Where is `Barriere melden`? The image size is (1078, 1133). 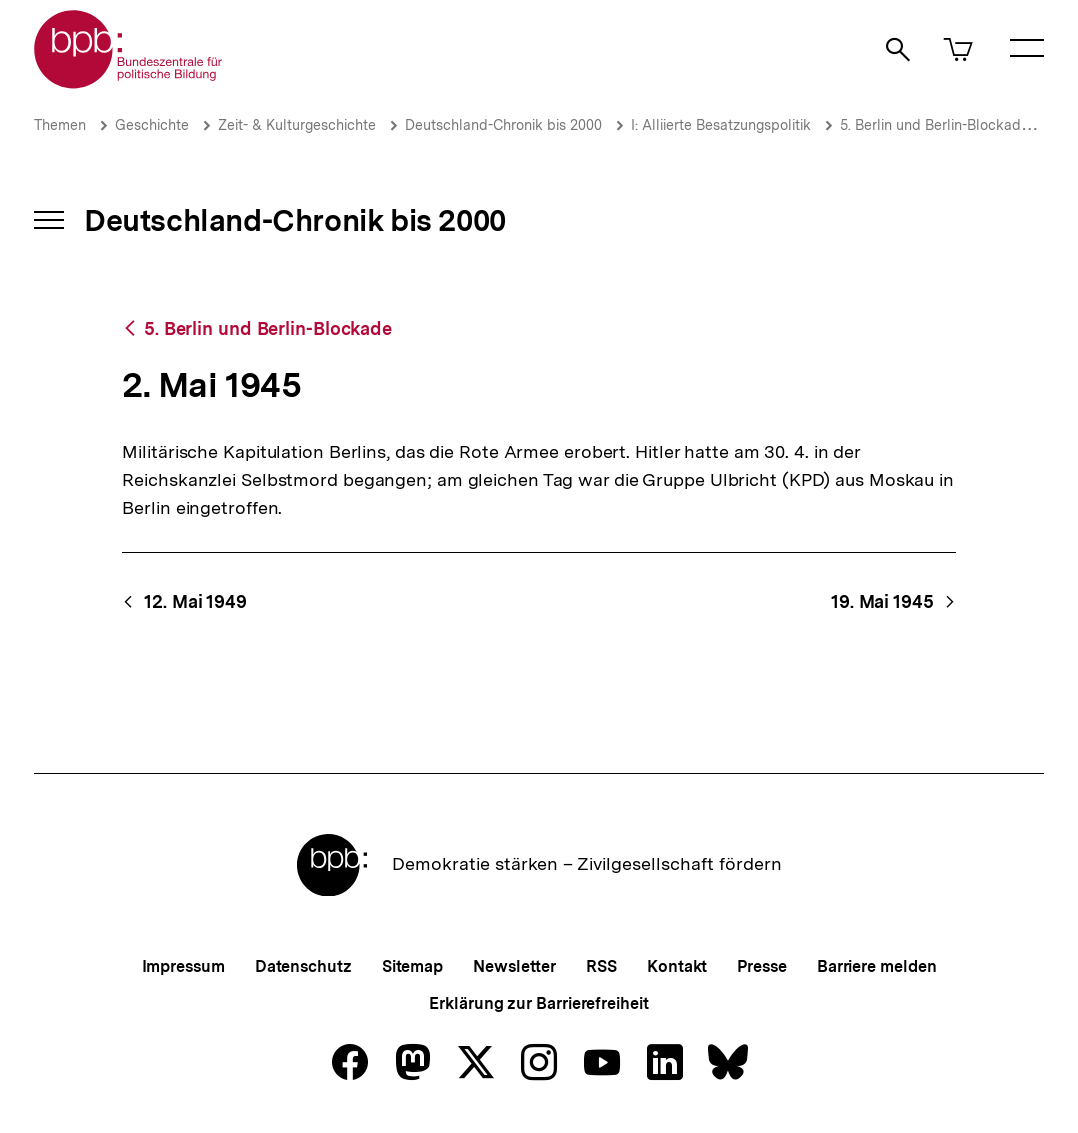 Barriere melden is located at coordinates (877, 966).